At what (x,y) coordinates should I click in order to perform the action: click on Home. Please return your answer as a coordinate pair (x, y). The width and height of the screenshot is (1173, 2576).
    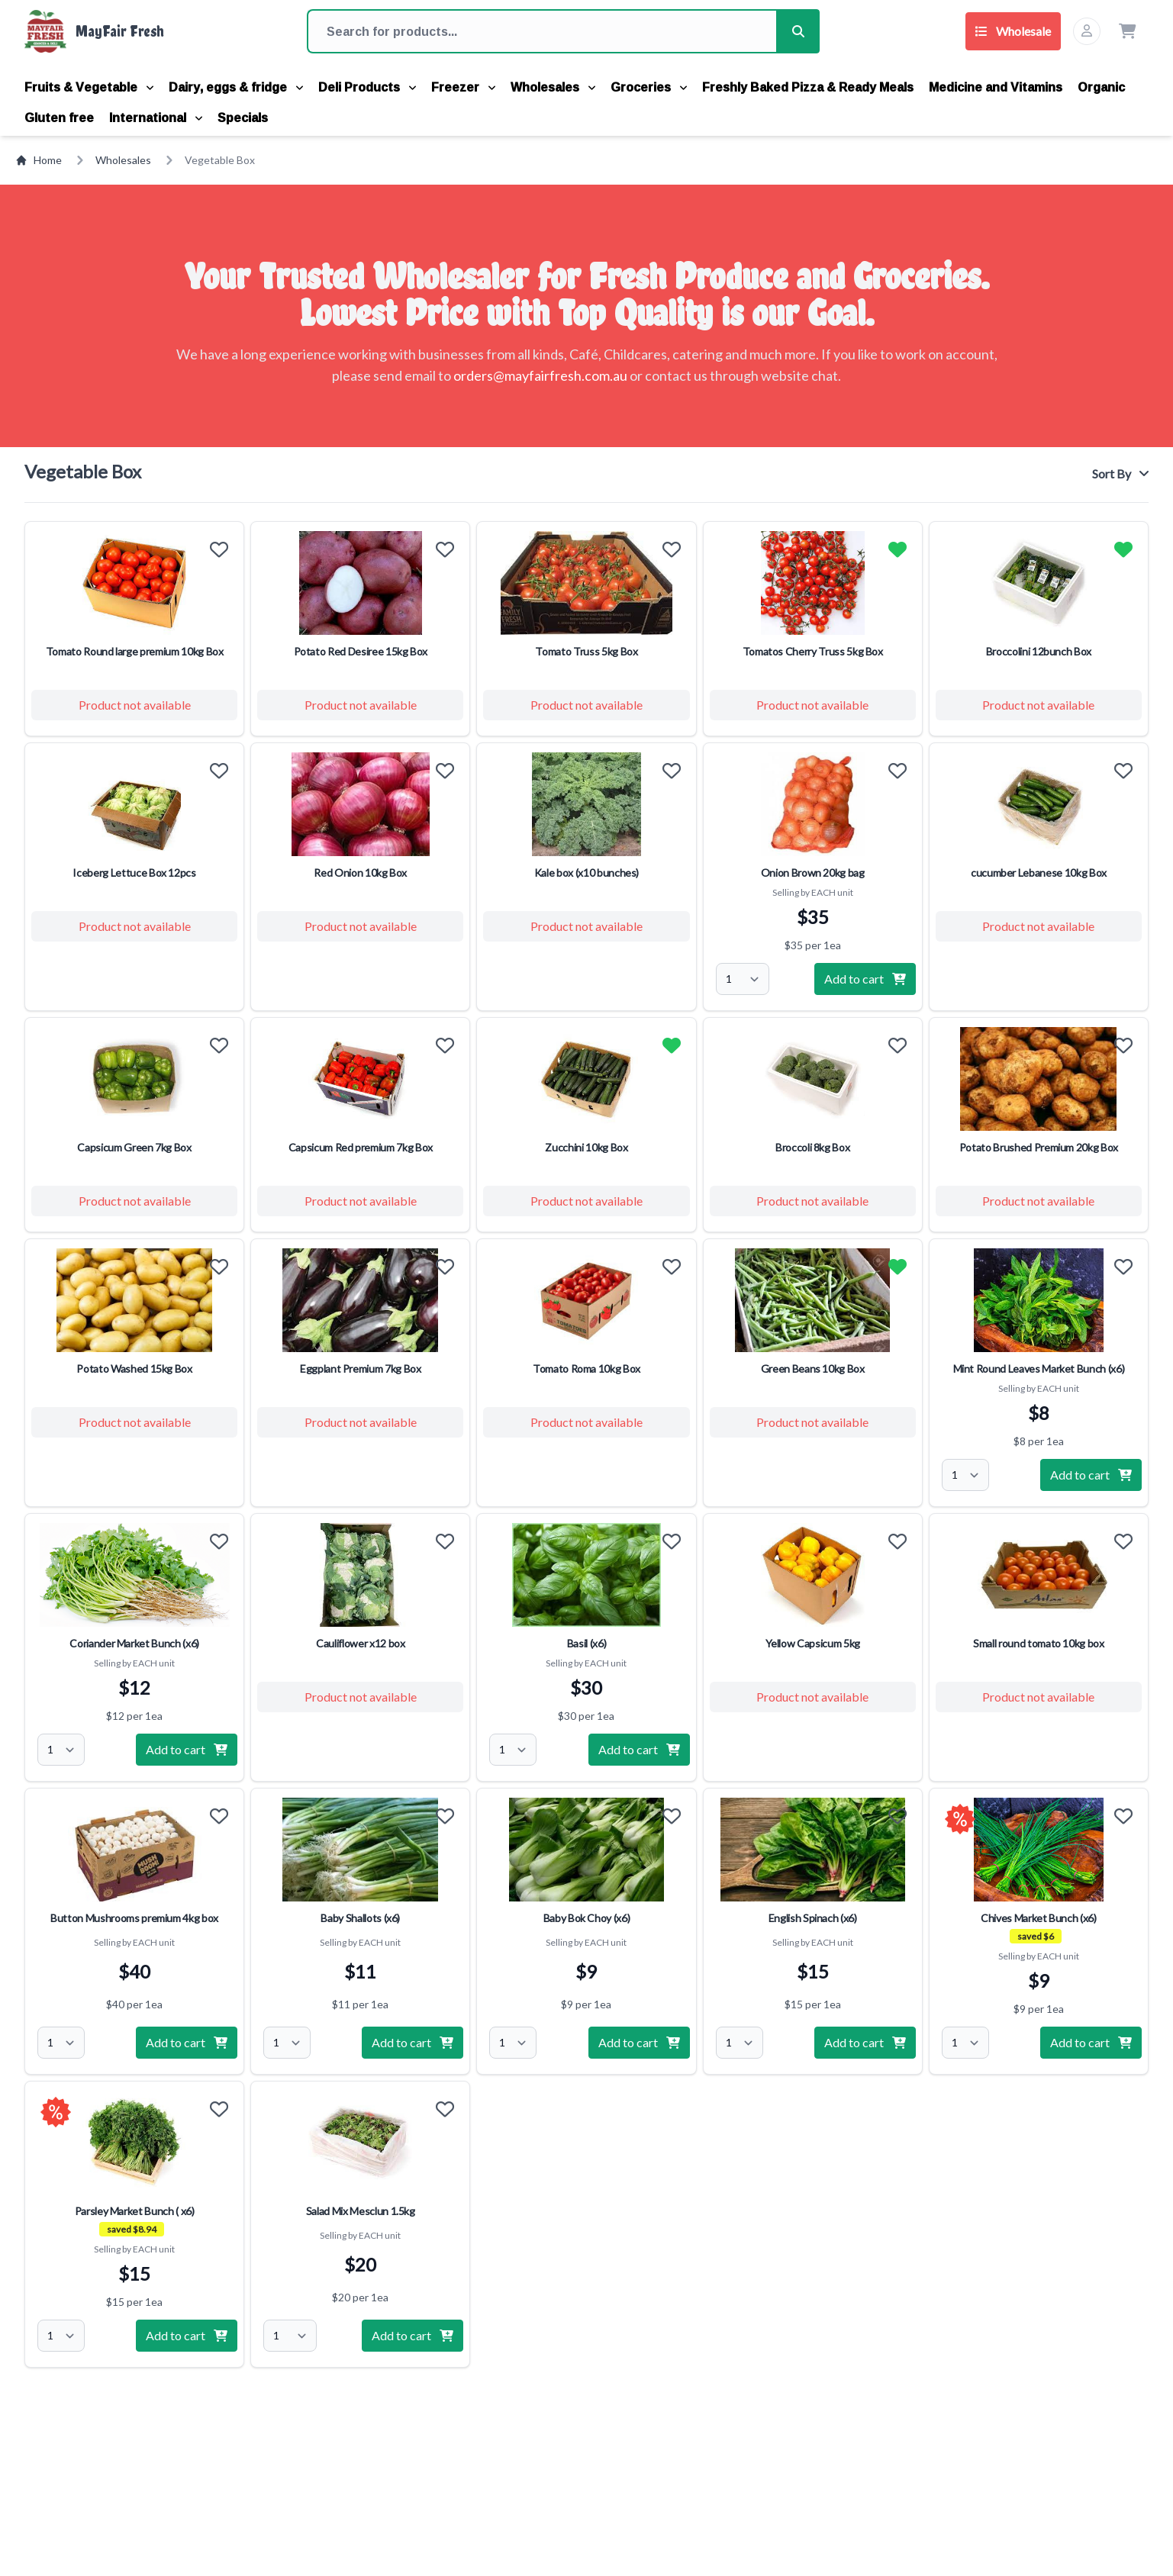
    Looking at the image, I should click on (38, 159).